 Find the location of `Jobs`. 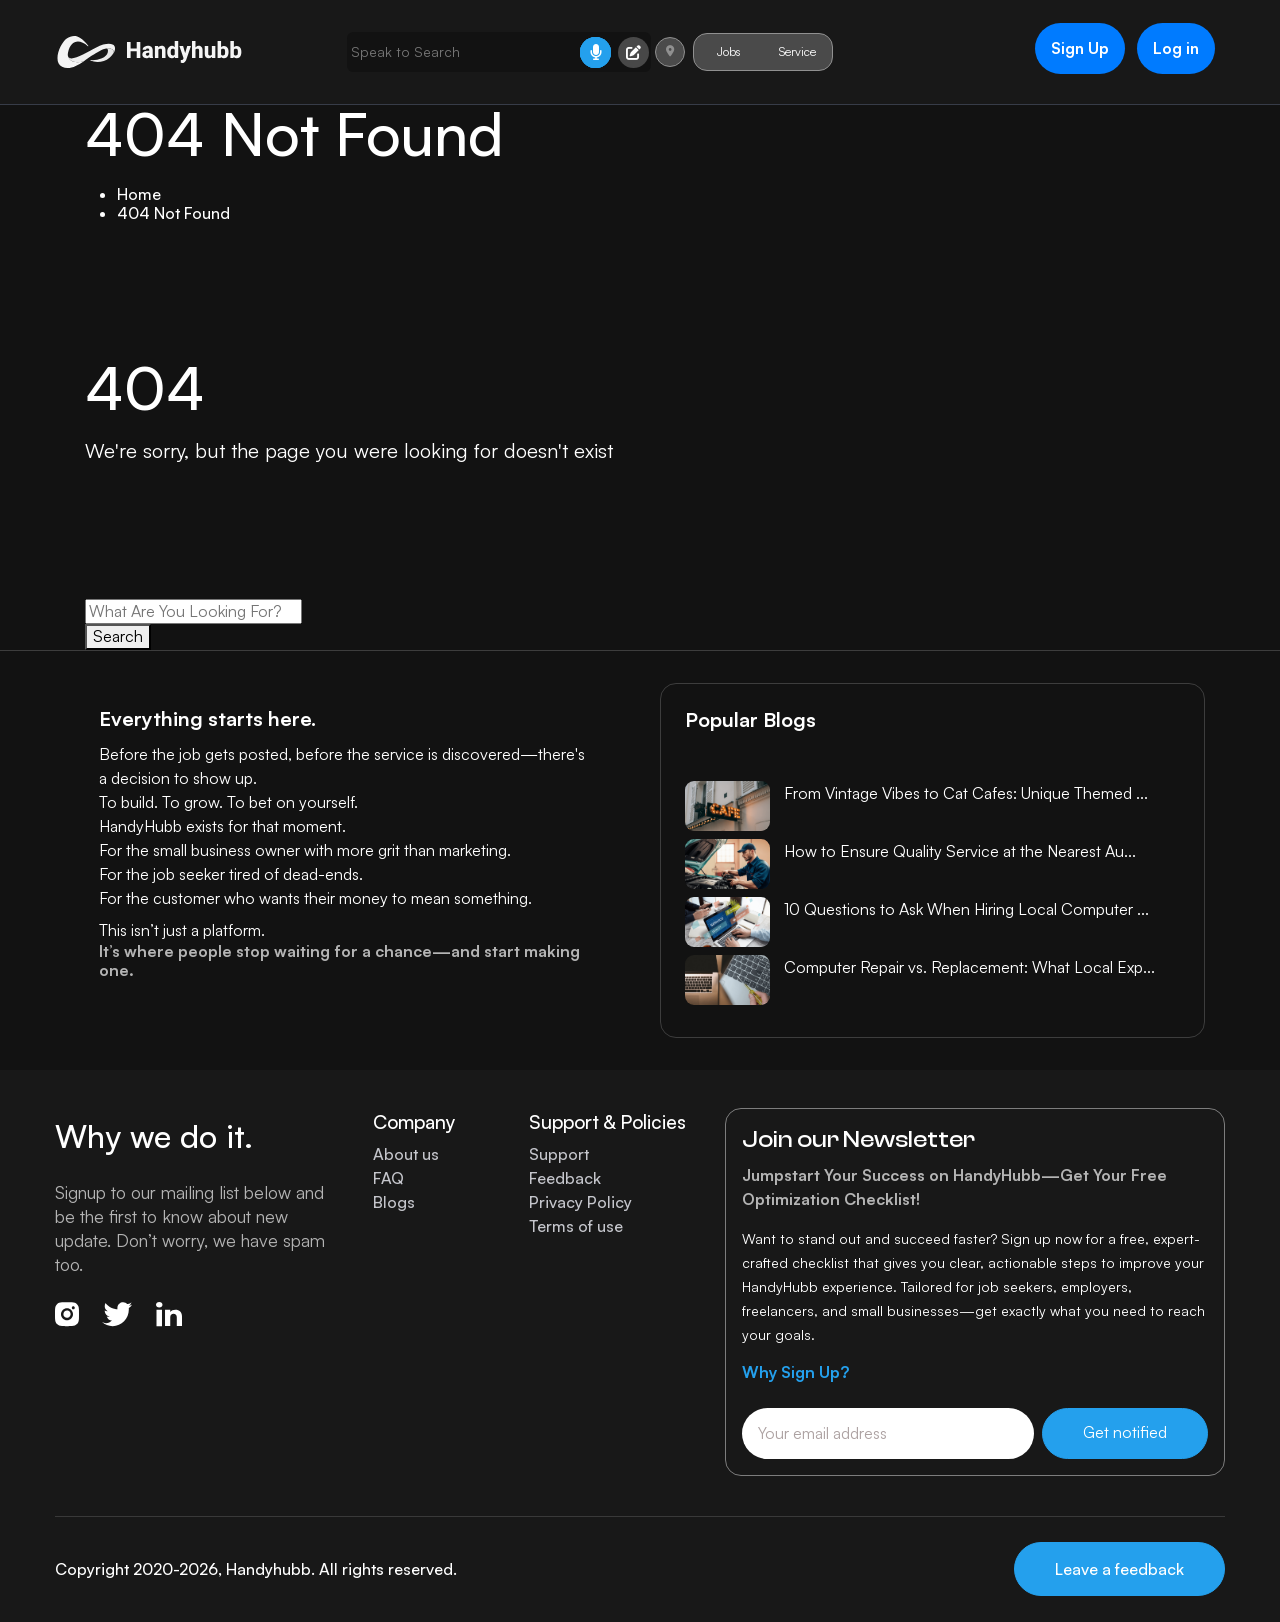

Jobs is located at coordinates (722, 51).